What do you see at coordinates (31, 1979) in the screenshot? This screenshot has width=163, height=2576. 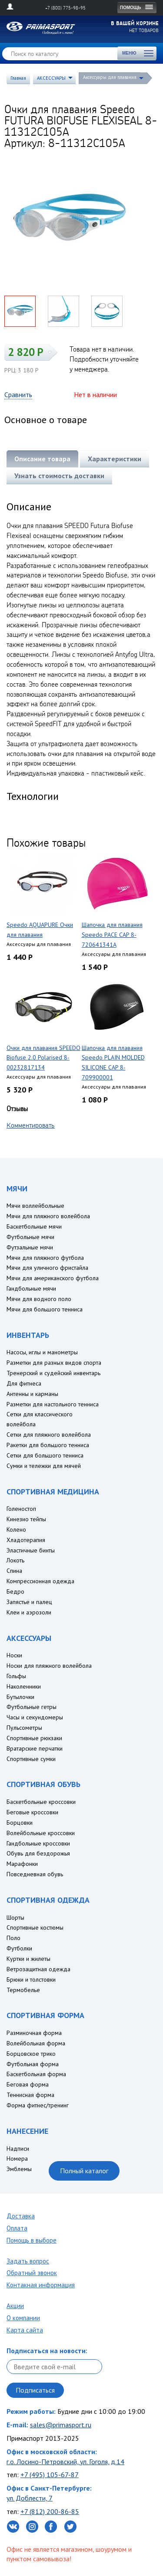 I see `Брюки и толстовки` at bounding box center [31, 1979].